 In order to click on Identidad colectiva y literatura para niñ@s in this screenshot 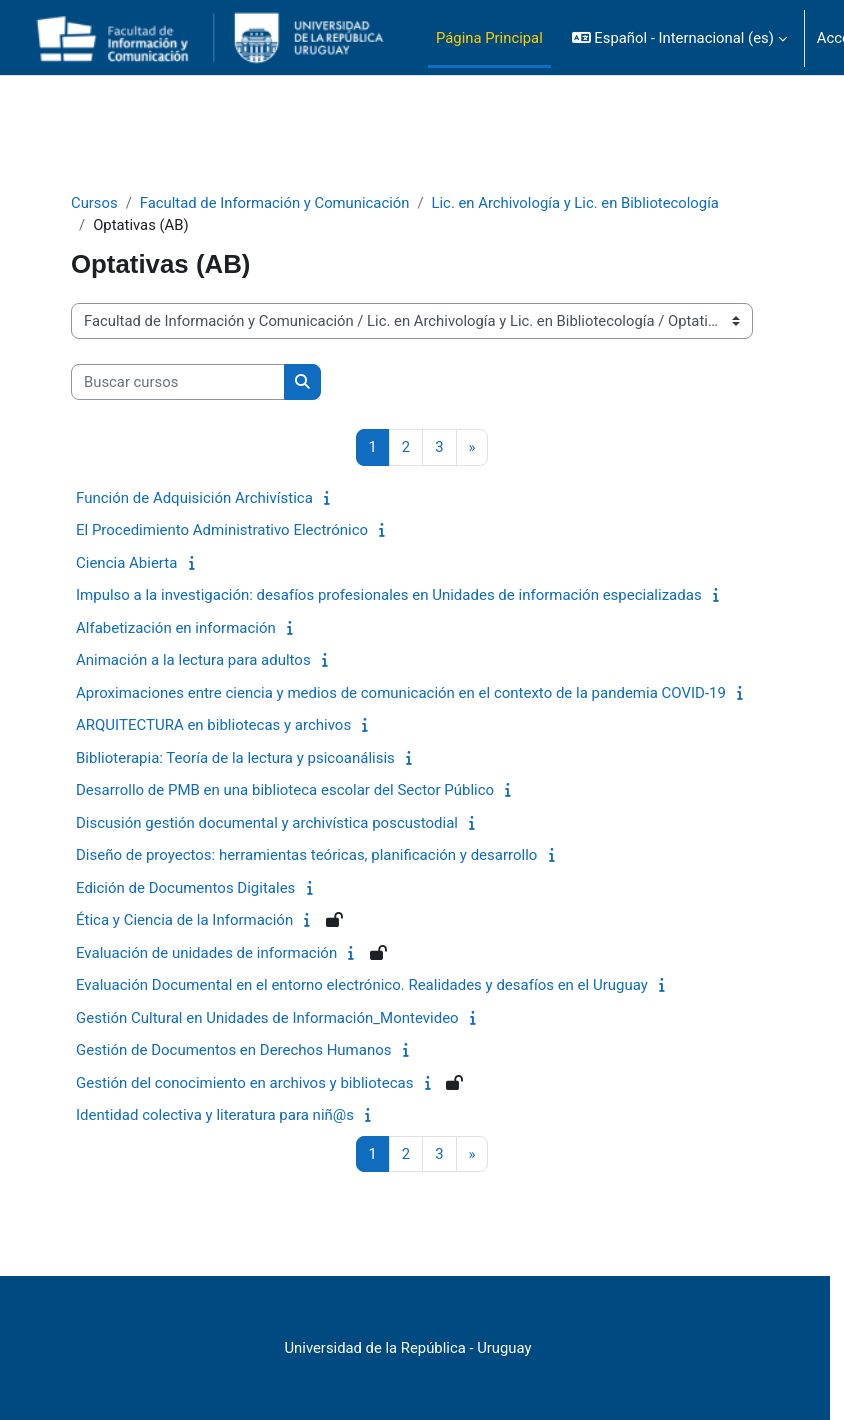, I will do `click(215, 1115)`.